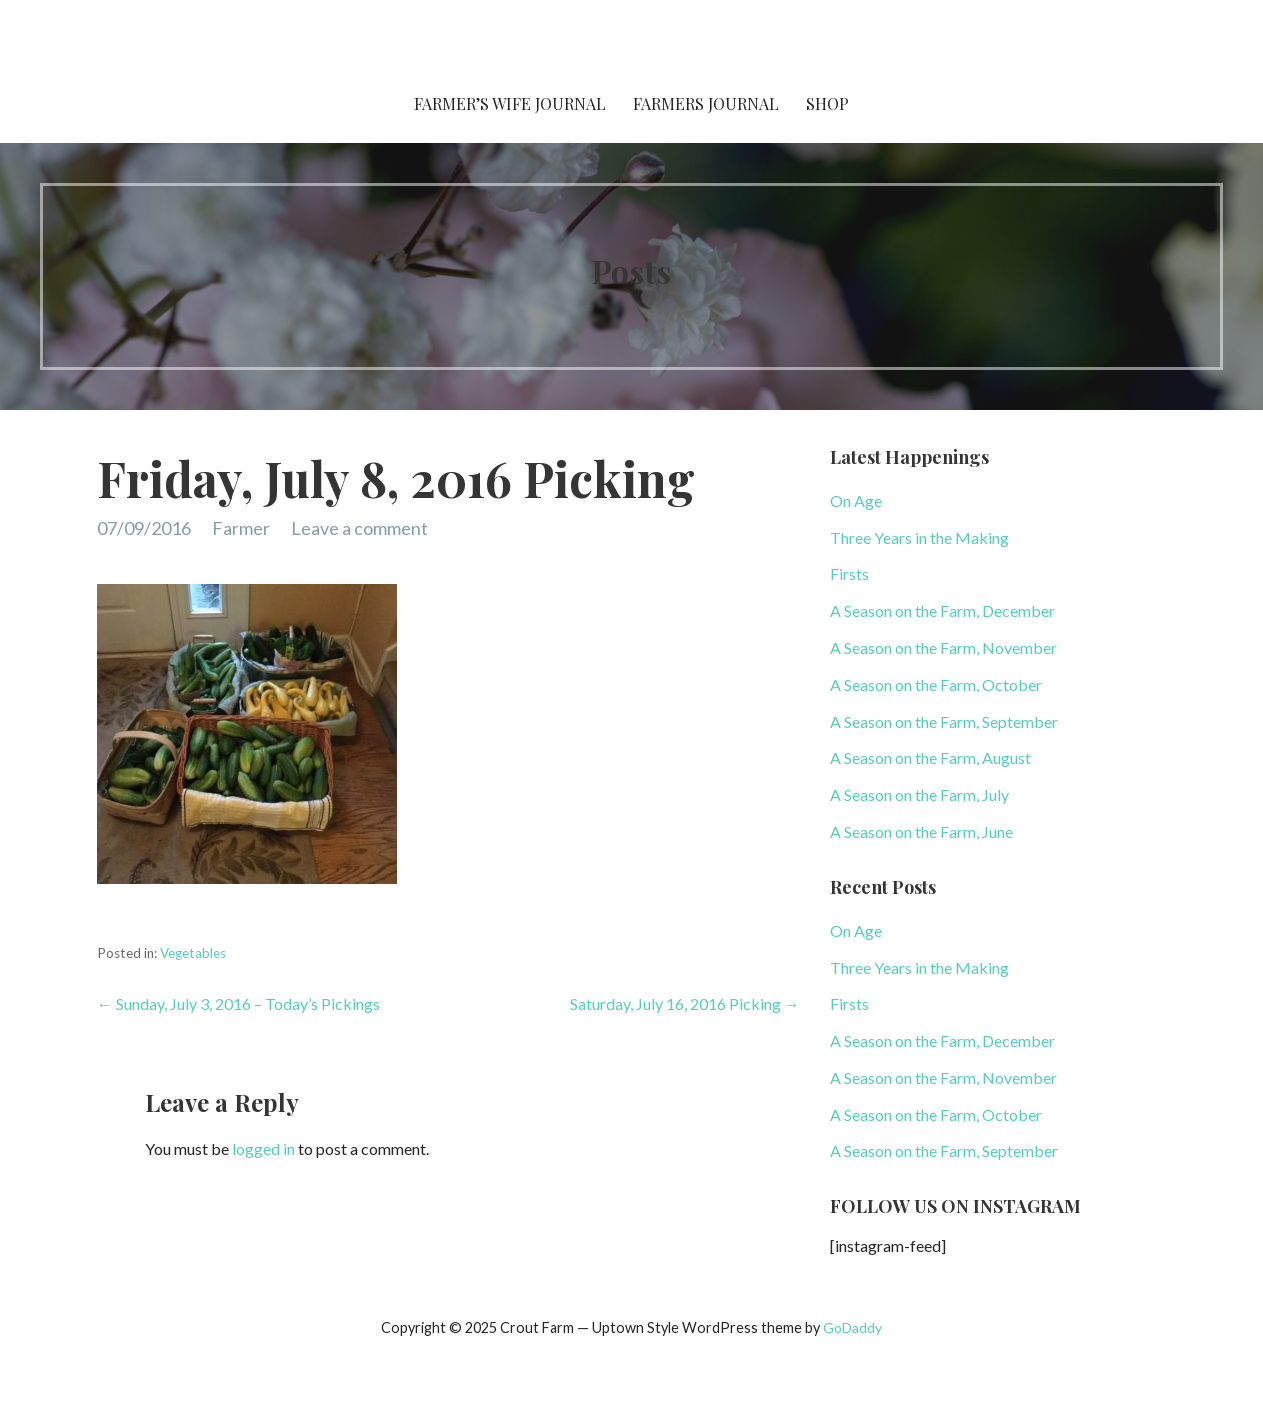 The image size is (1263, 1401). I want to click on A Season on the Farm, October, so click(936, 684).